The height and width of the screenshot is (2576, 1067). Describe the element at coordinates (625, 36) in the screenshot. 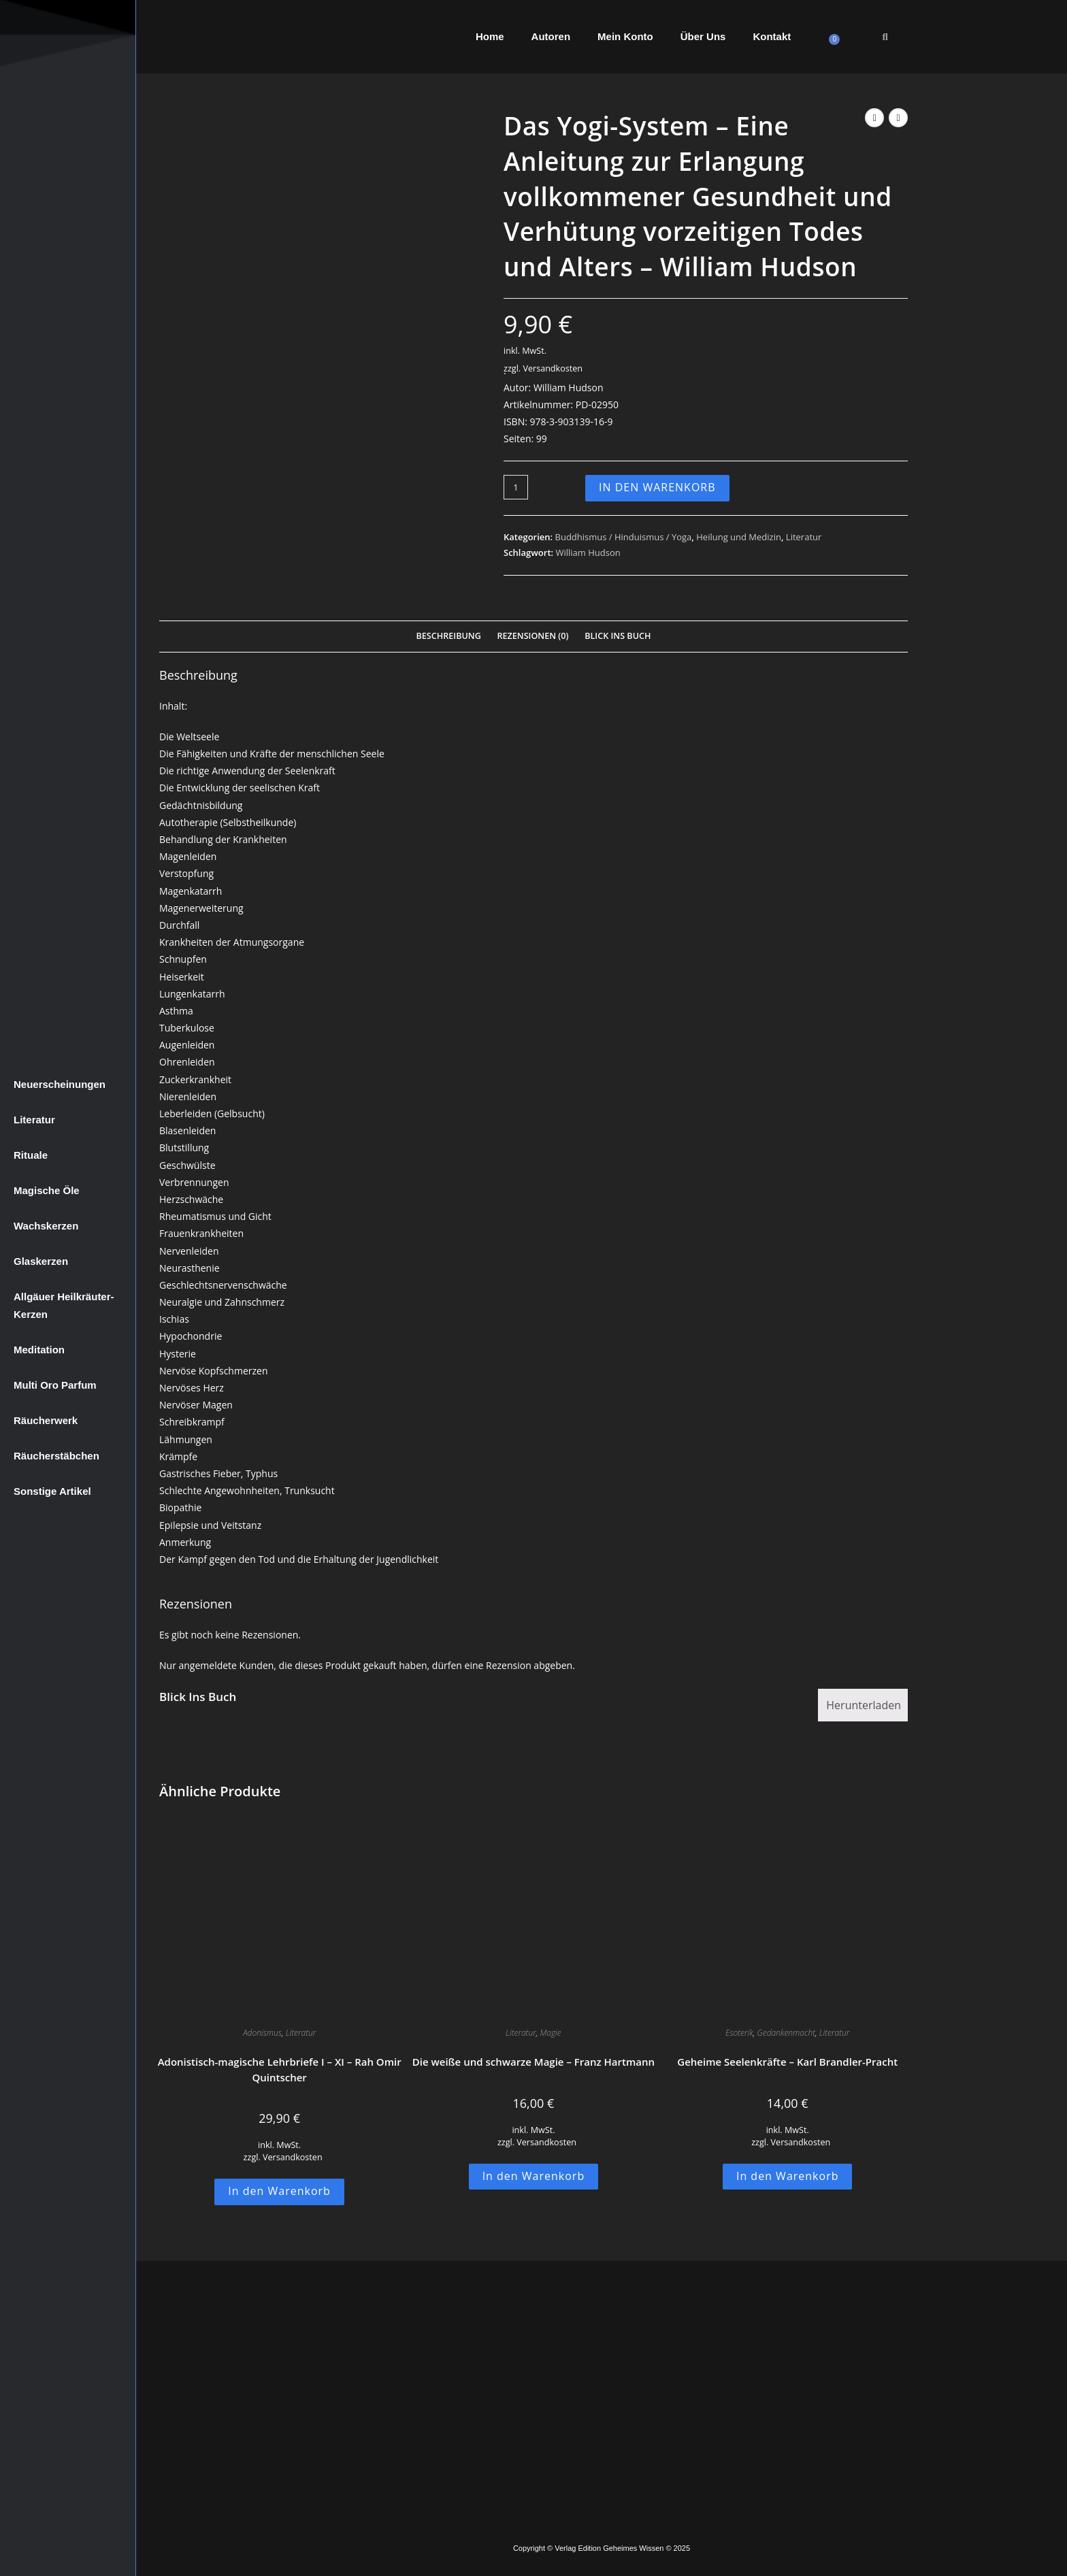

I see `Mein Konto` at that location.